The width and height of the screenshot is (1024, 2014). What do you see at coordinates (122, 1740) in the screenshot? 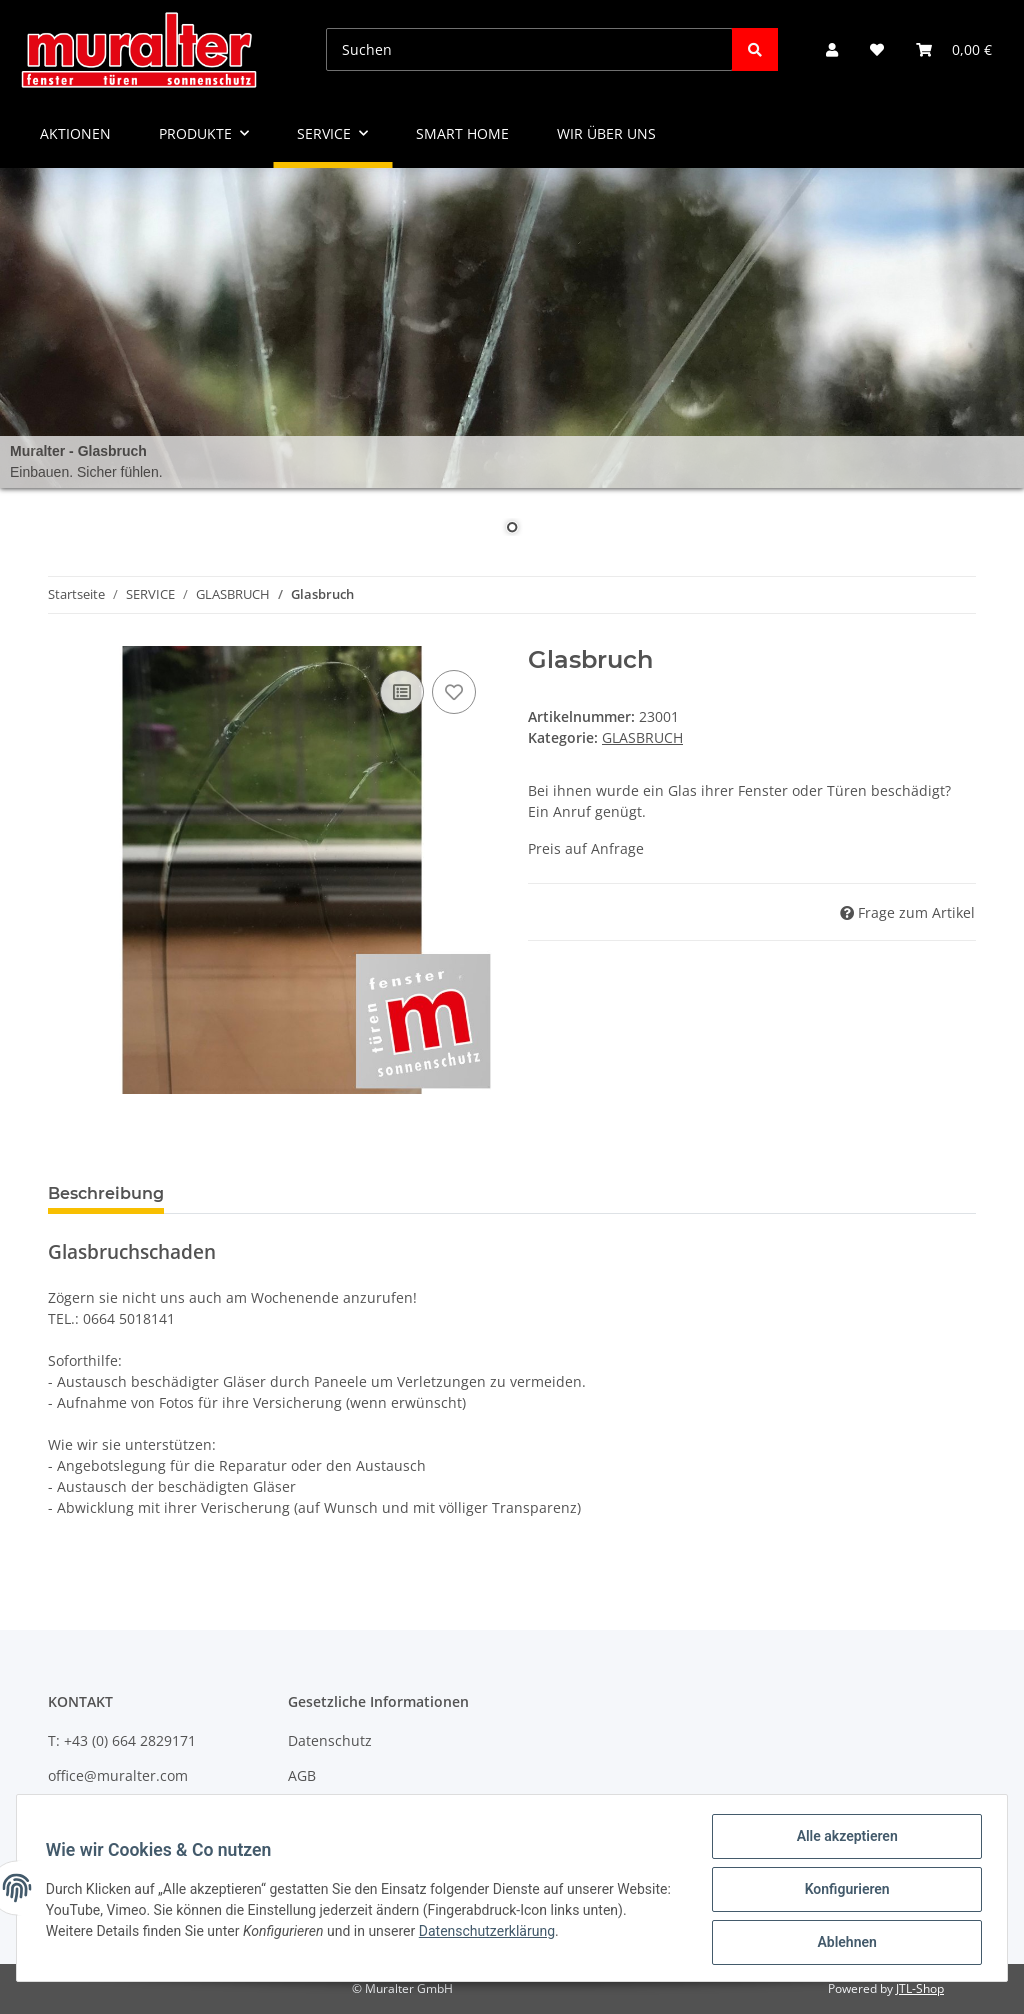
I see `T: +43 (0) 664 2829171` at bounding box center [122, 1740].